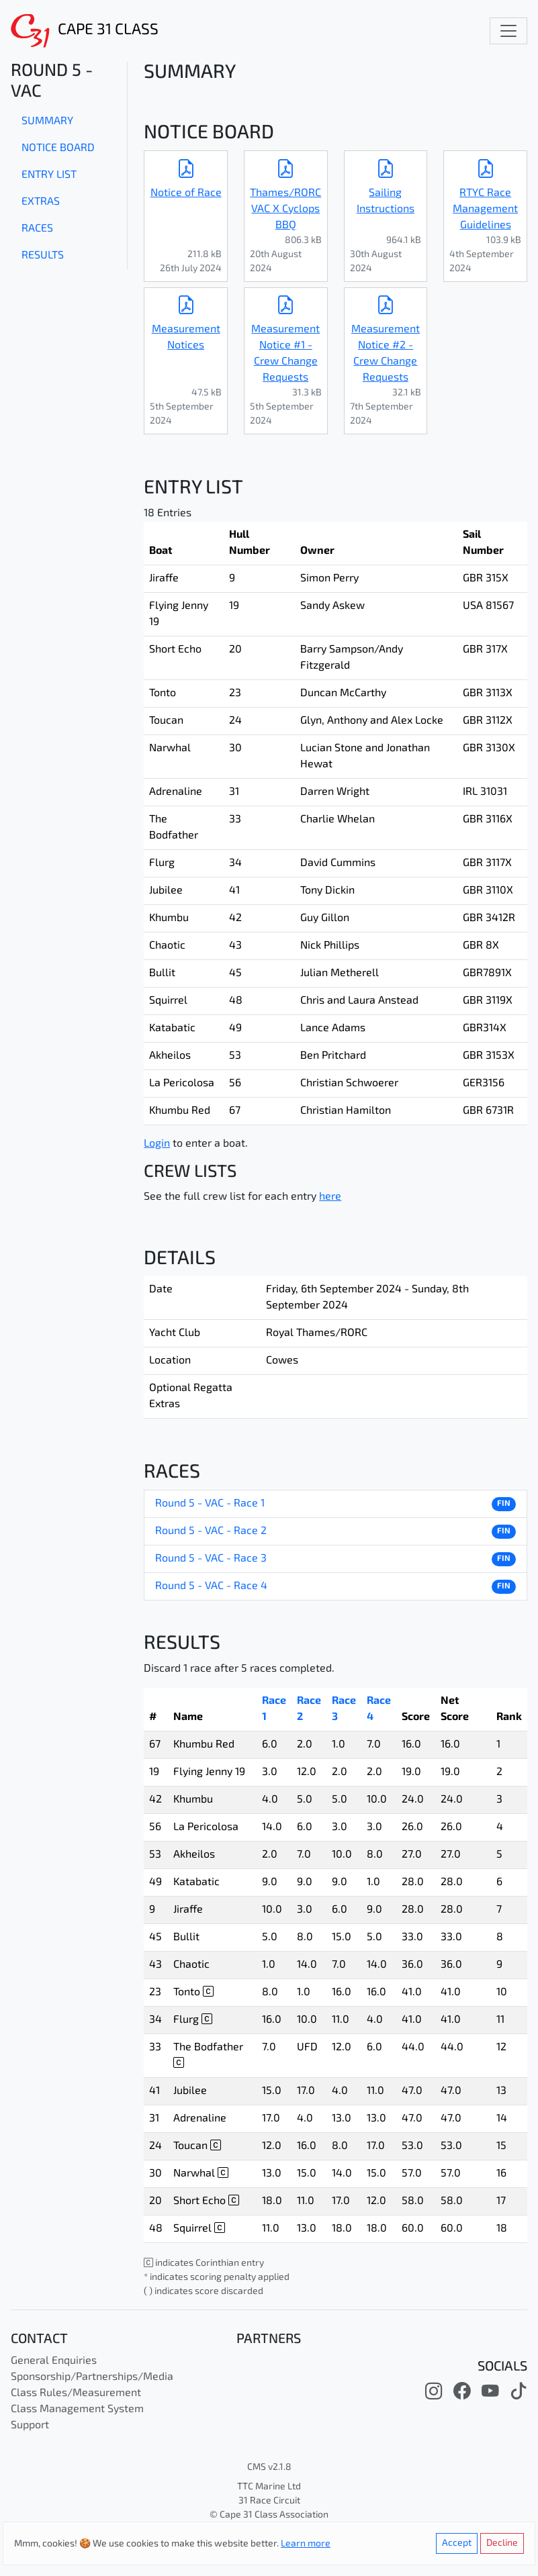 This screenshot has width=538, height=2576. What do you see at coordinates (54, 2361) in the screenshot?
I see `General Enquiries` at bounding box center [54, 2361].